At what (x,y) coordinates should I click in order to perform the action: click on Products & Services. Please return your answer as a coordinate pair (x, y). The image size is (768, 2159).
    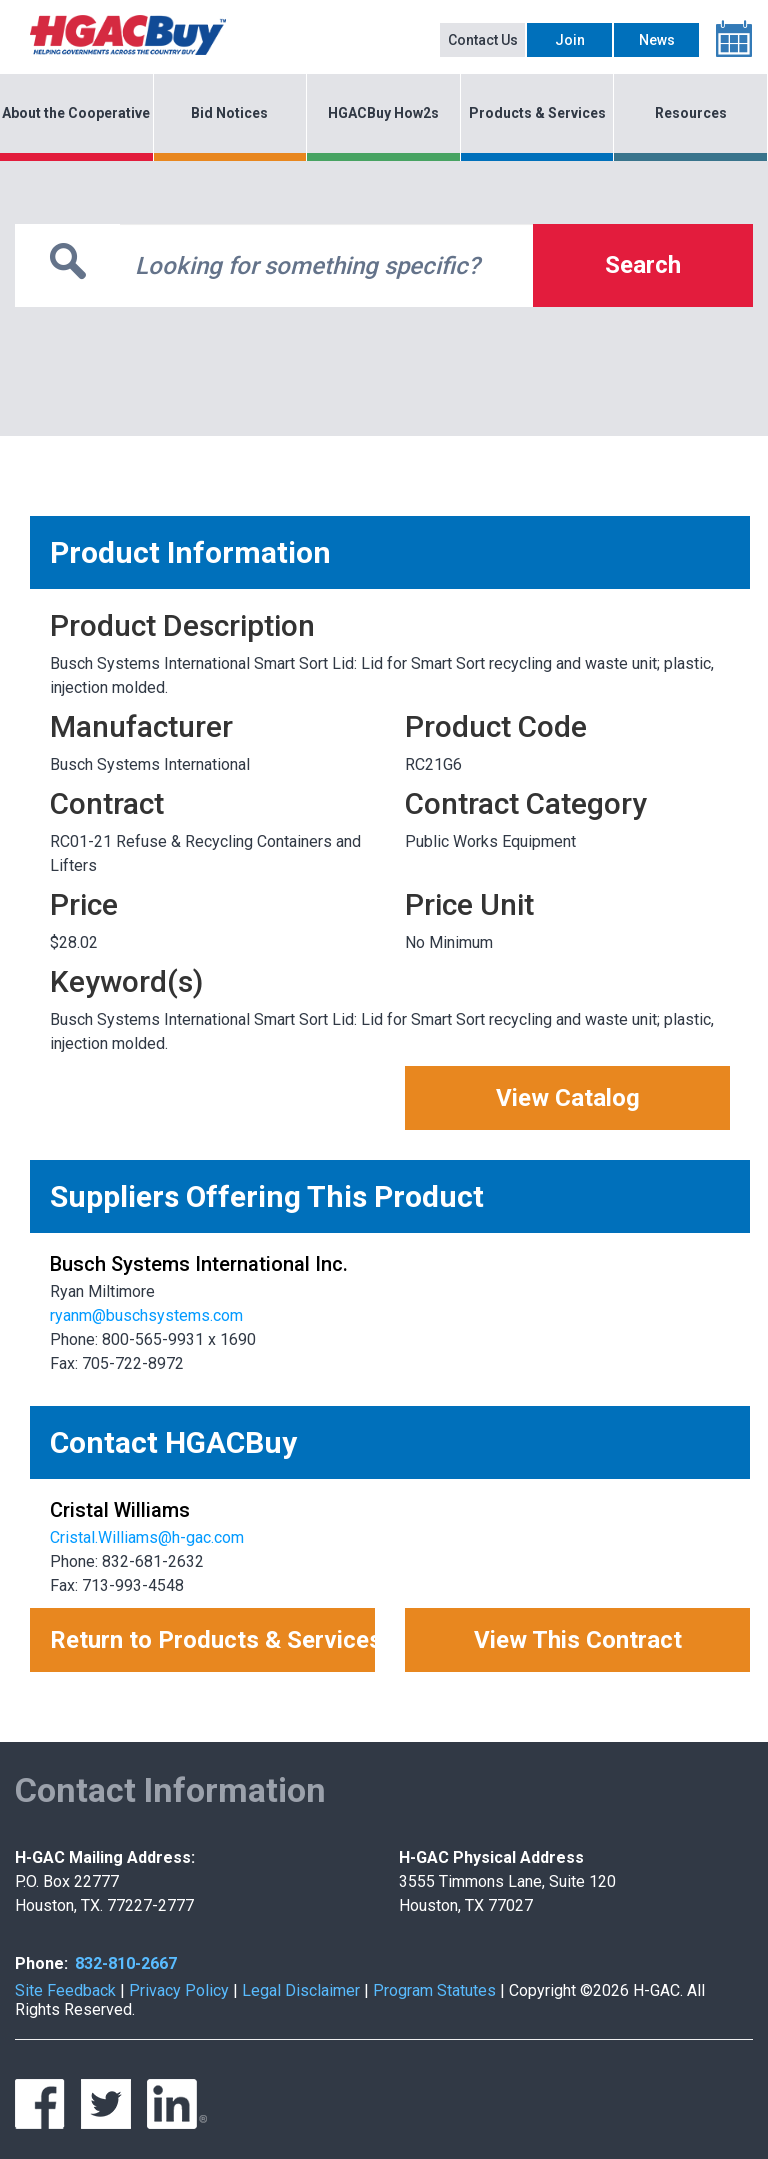
    Looking at the image, I should click on (537, 113).